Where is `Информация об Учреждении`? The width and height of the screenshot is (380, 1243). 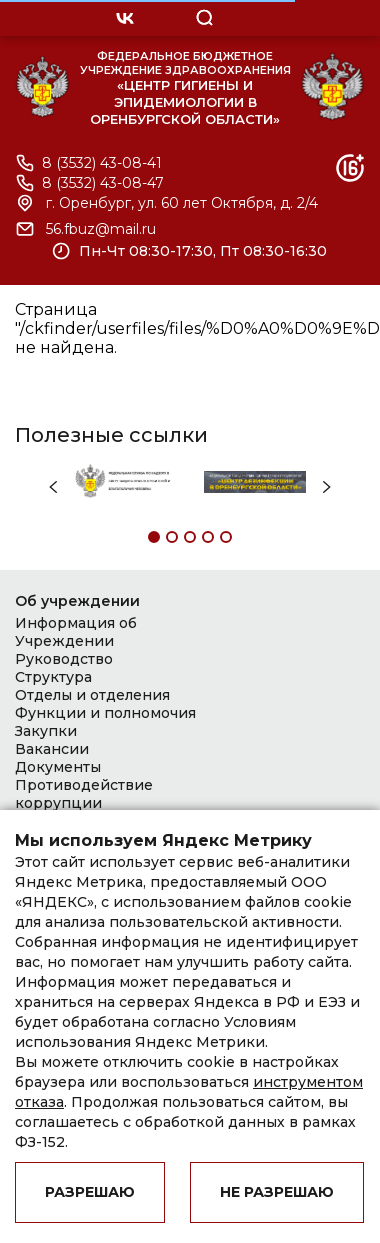
Информация об Учреждении is located at coordinates (76, 632).